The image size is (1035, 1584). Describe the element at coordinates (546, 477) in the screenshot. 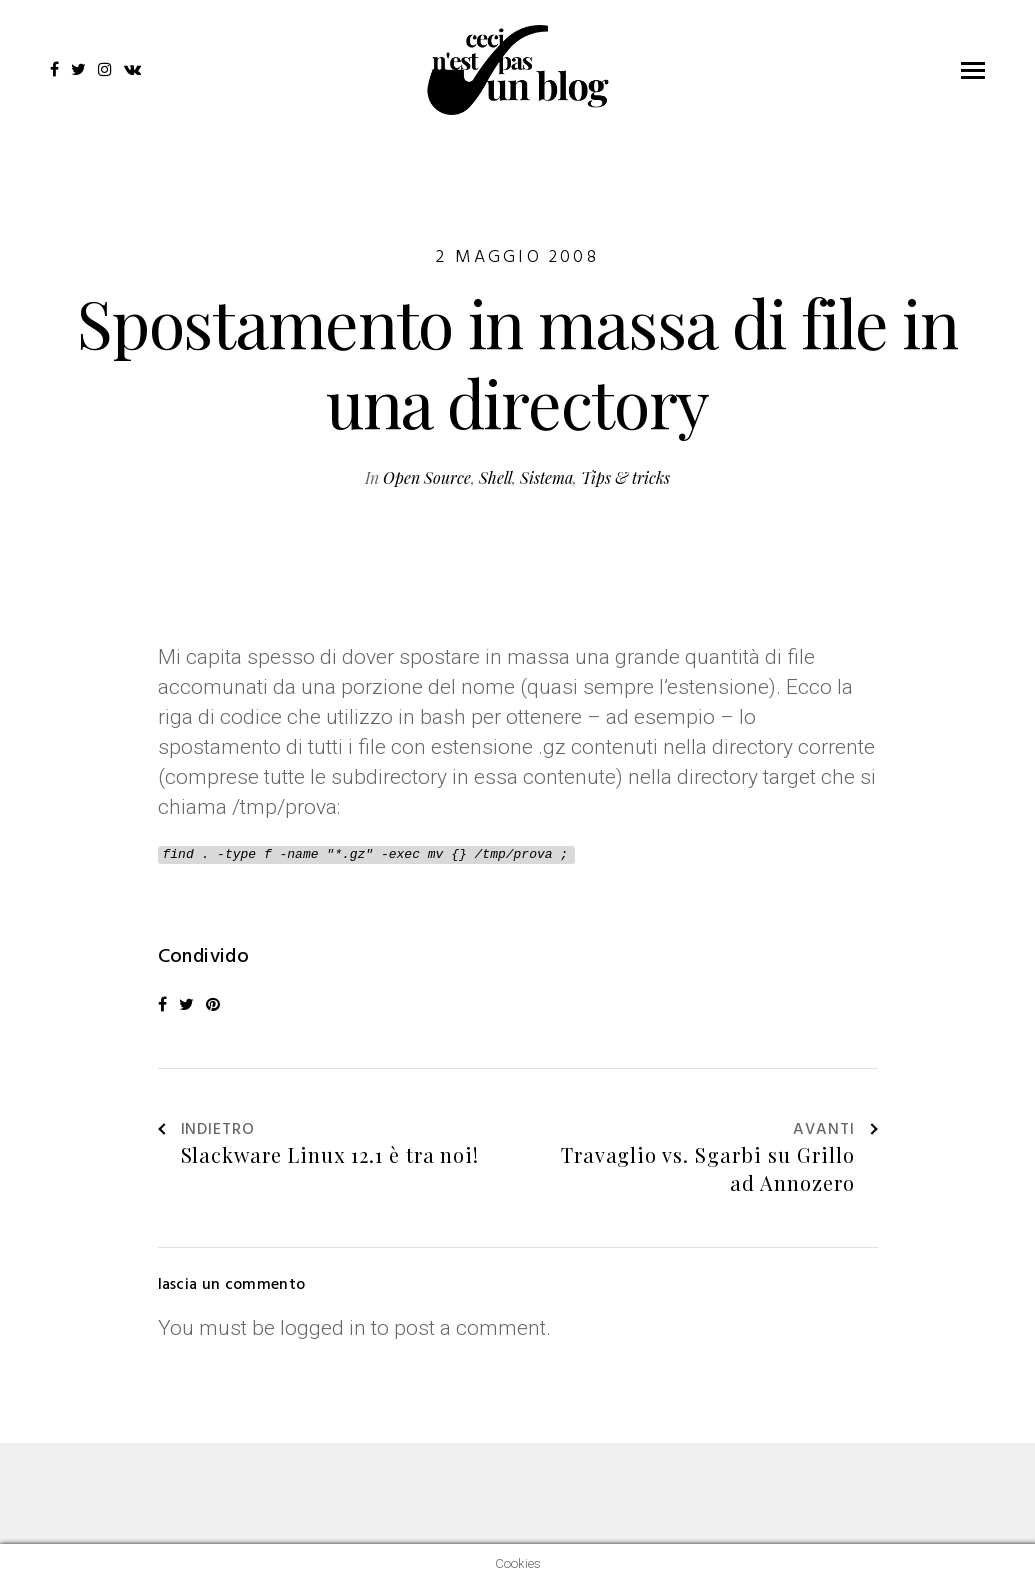

I see `Sistema` at that location.